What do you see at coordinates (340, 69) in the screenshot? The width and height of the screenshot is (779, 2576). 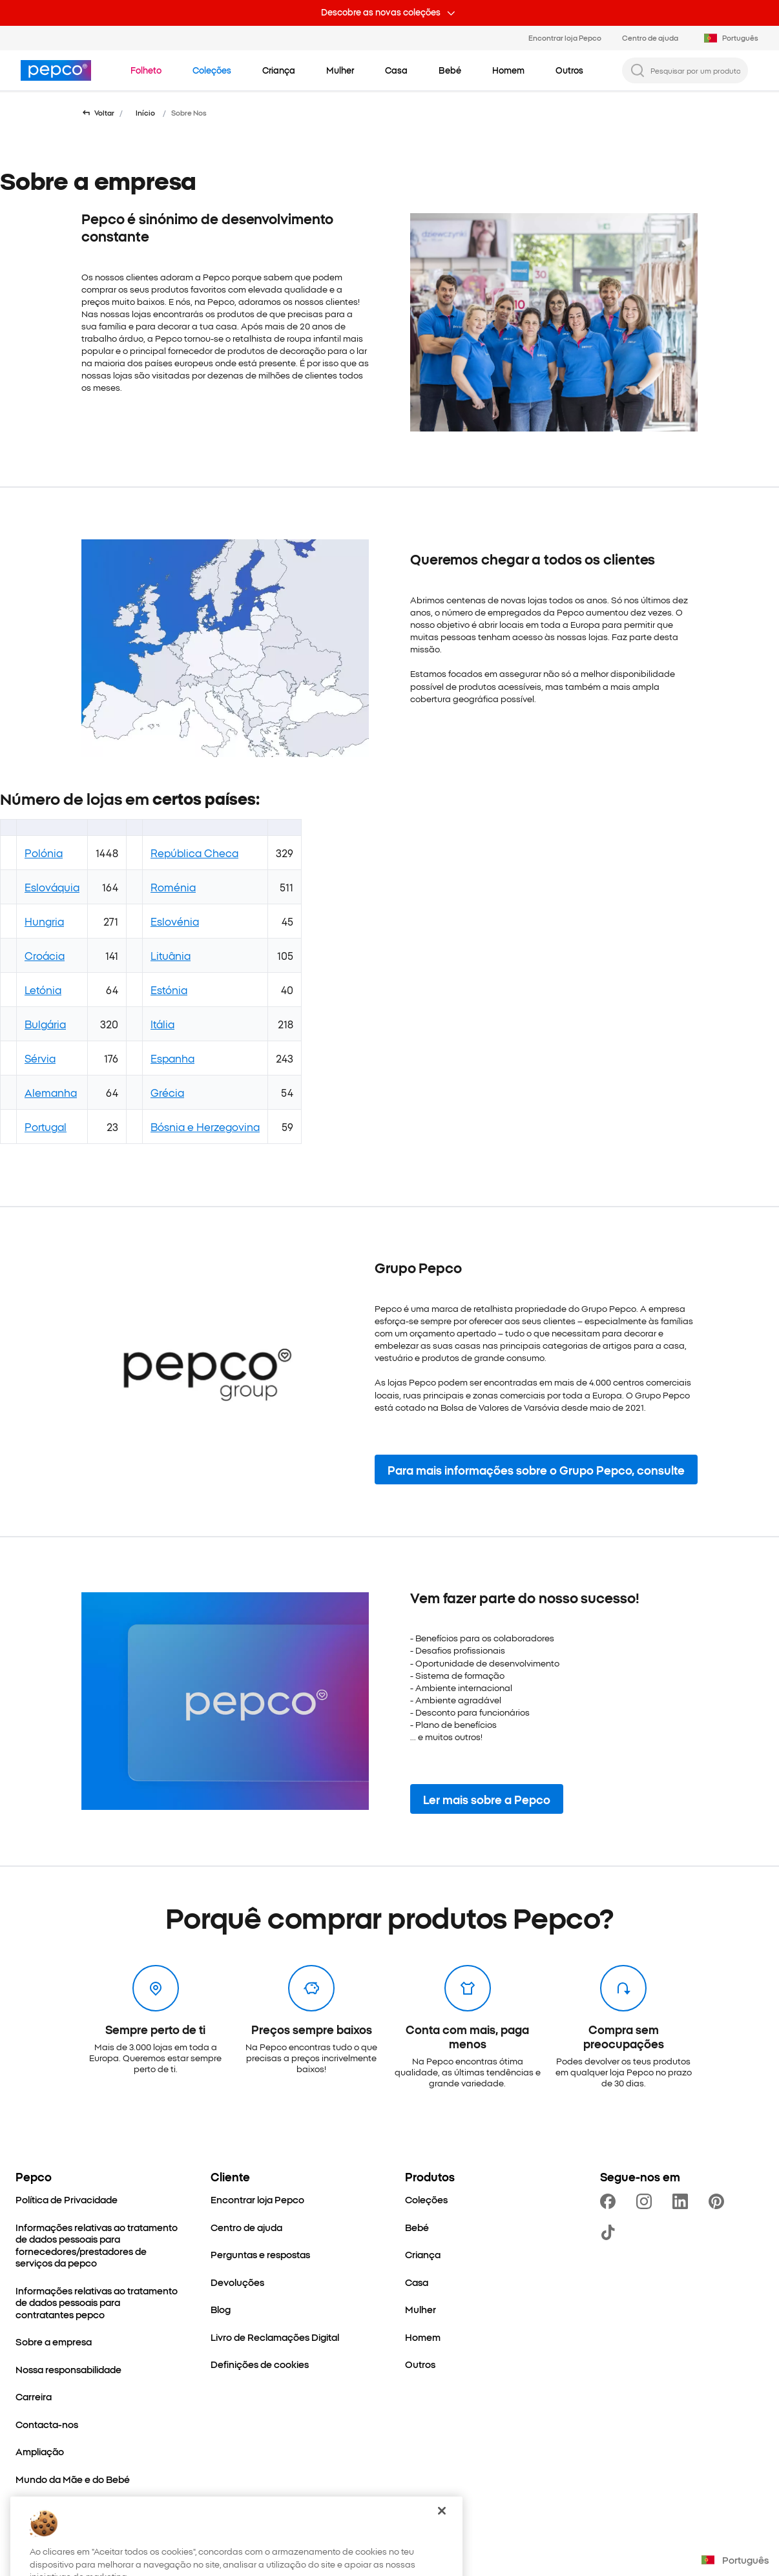 I see `[Mulher - clica para ver subcategorias]` at bounding box center [340, 69].